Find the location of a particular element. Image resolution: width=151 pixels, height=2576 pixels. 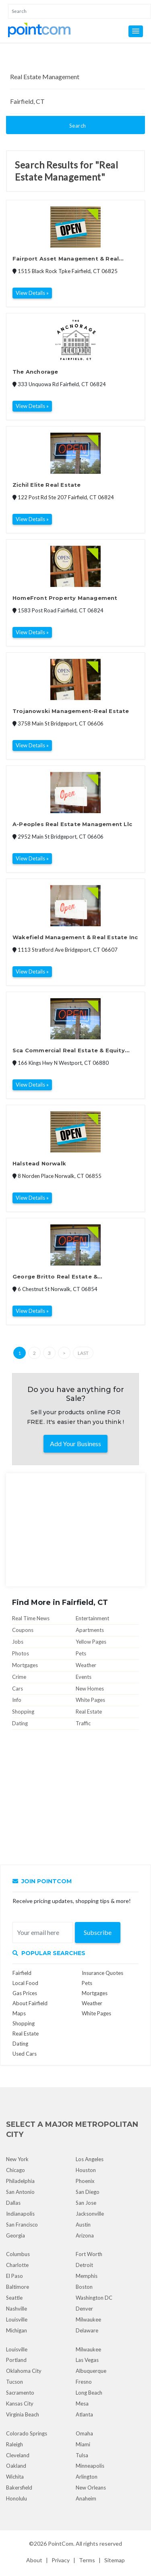

Fort Worth is located at coordinates (89, 2254).